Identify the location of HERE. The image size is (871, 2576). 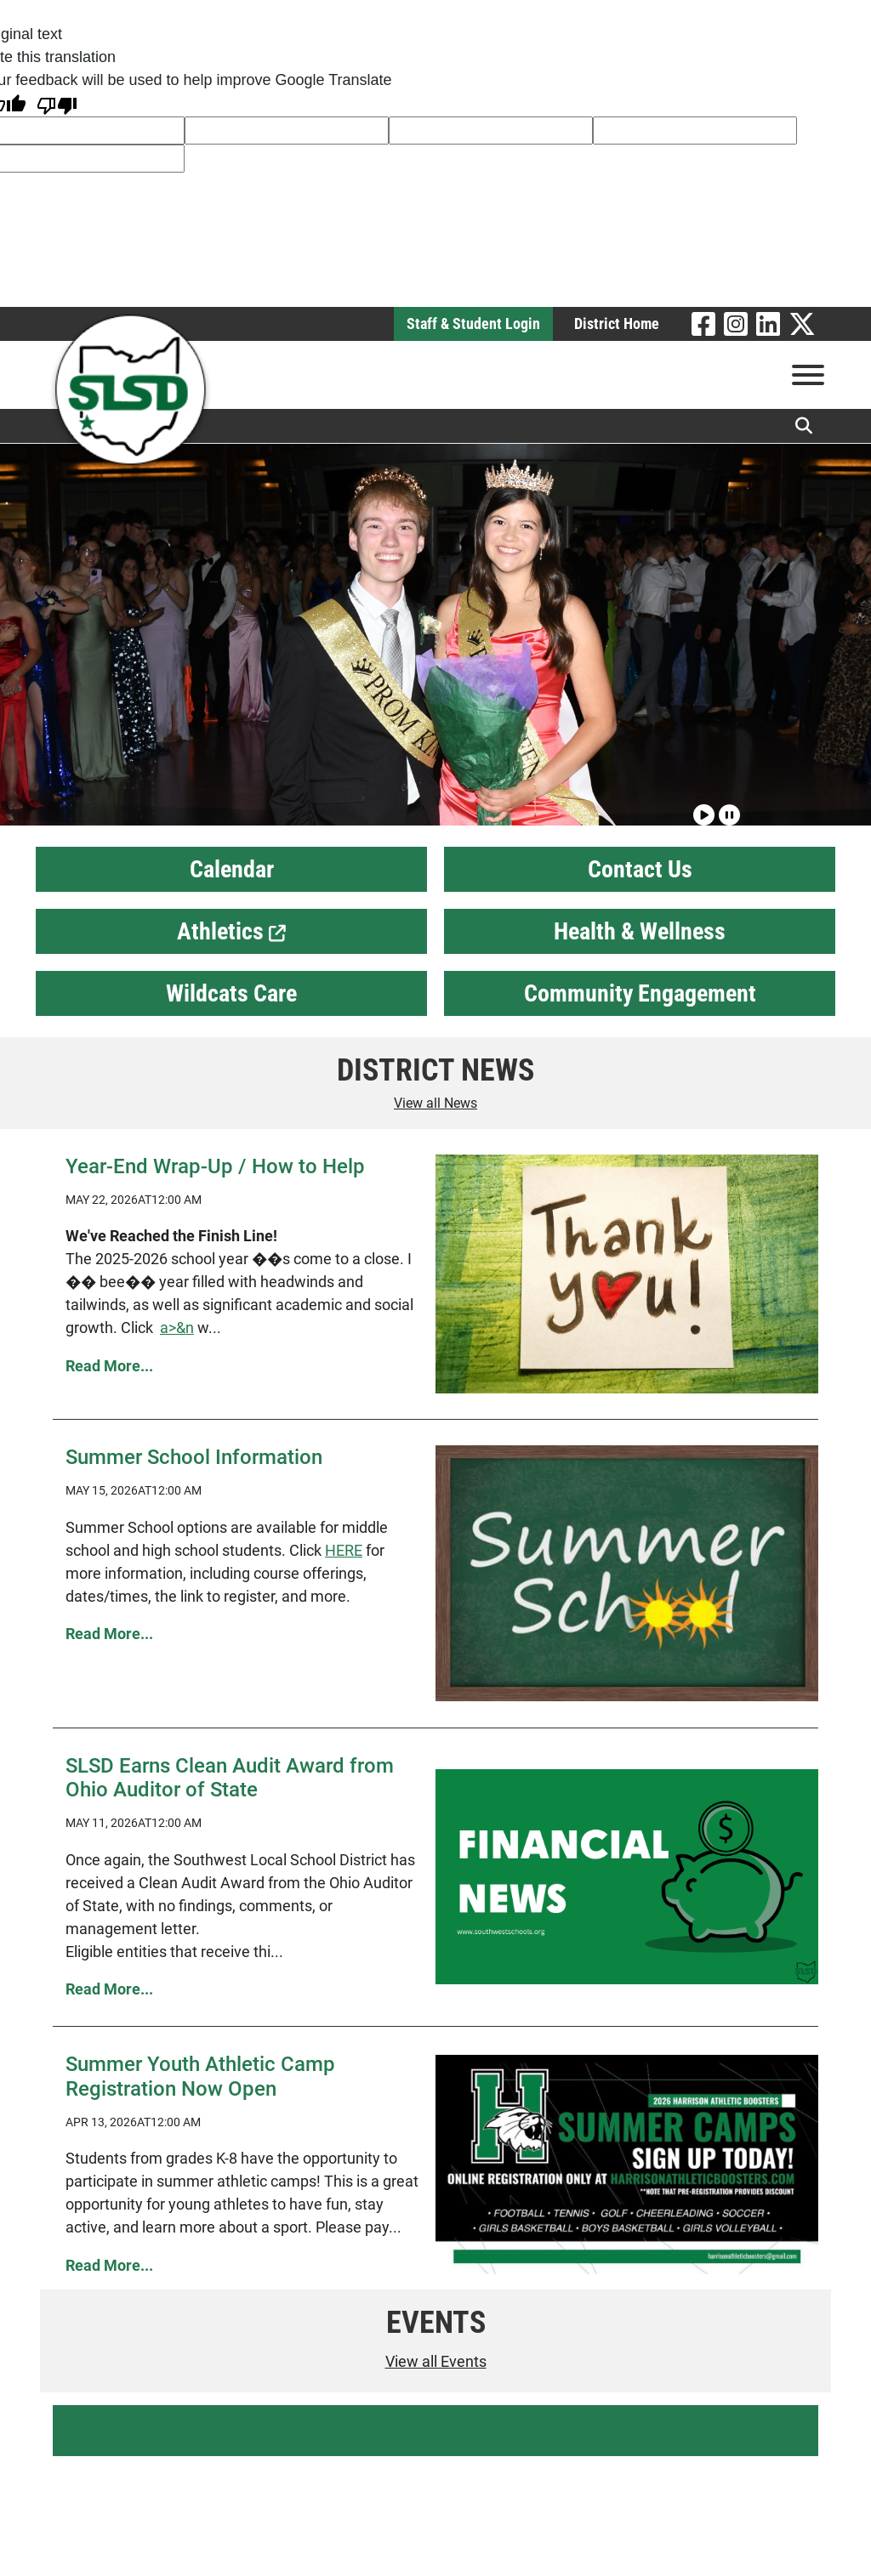
(343, 1550).